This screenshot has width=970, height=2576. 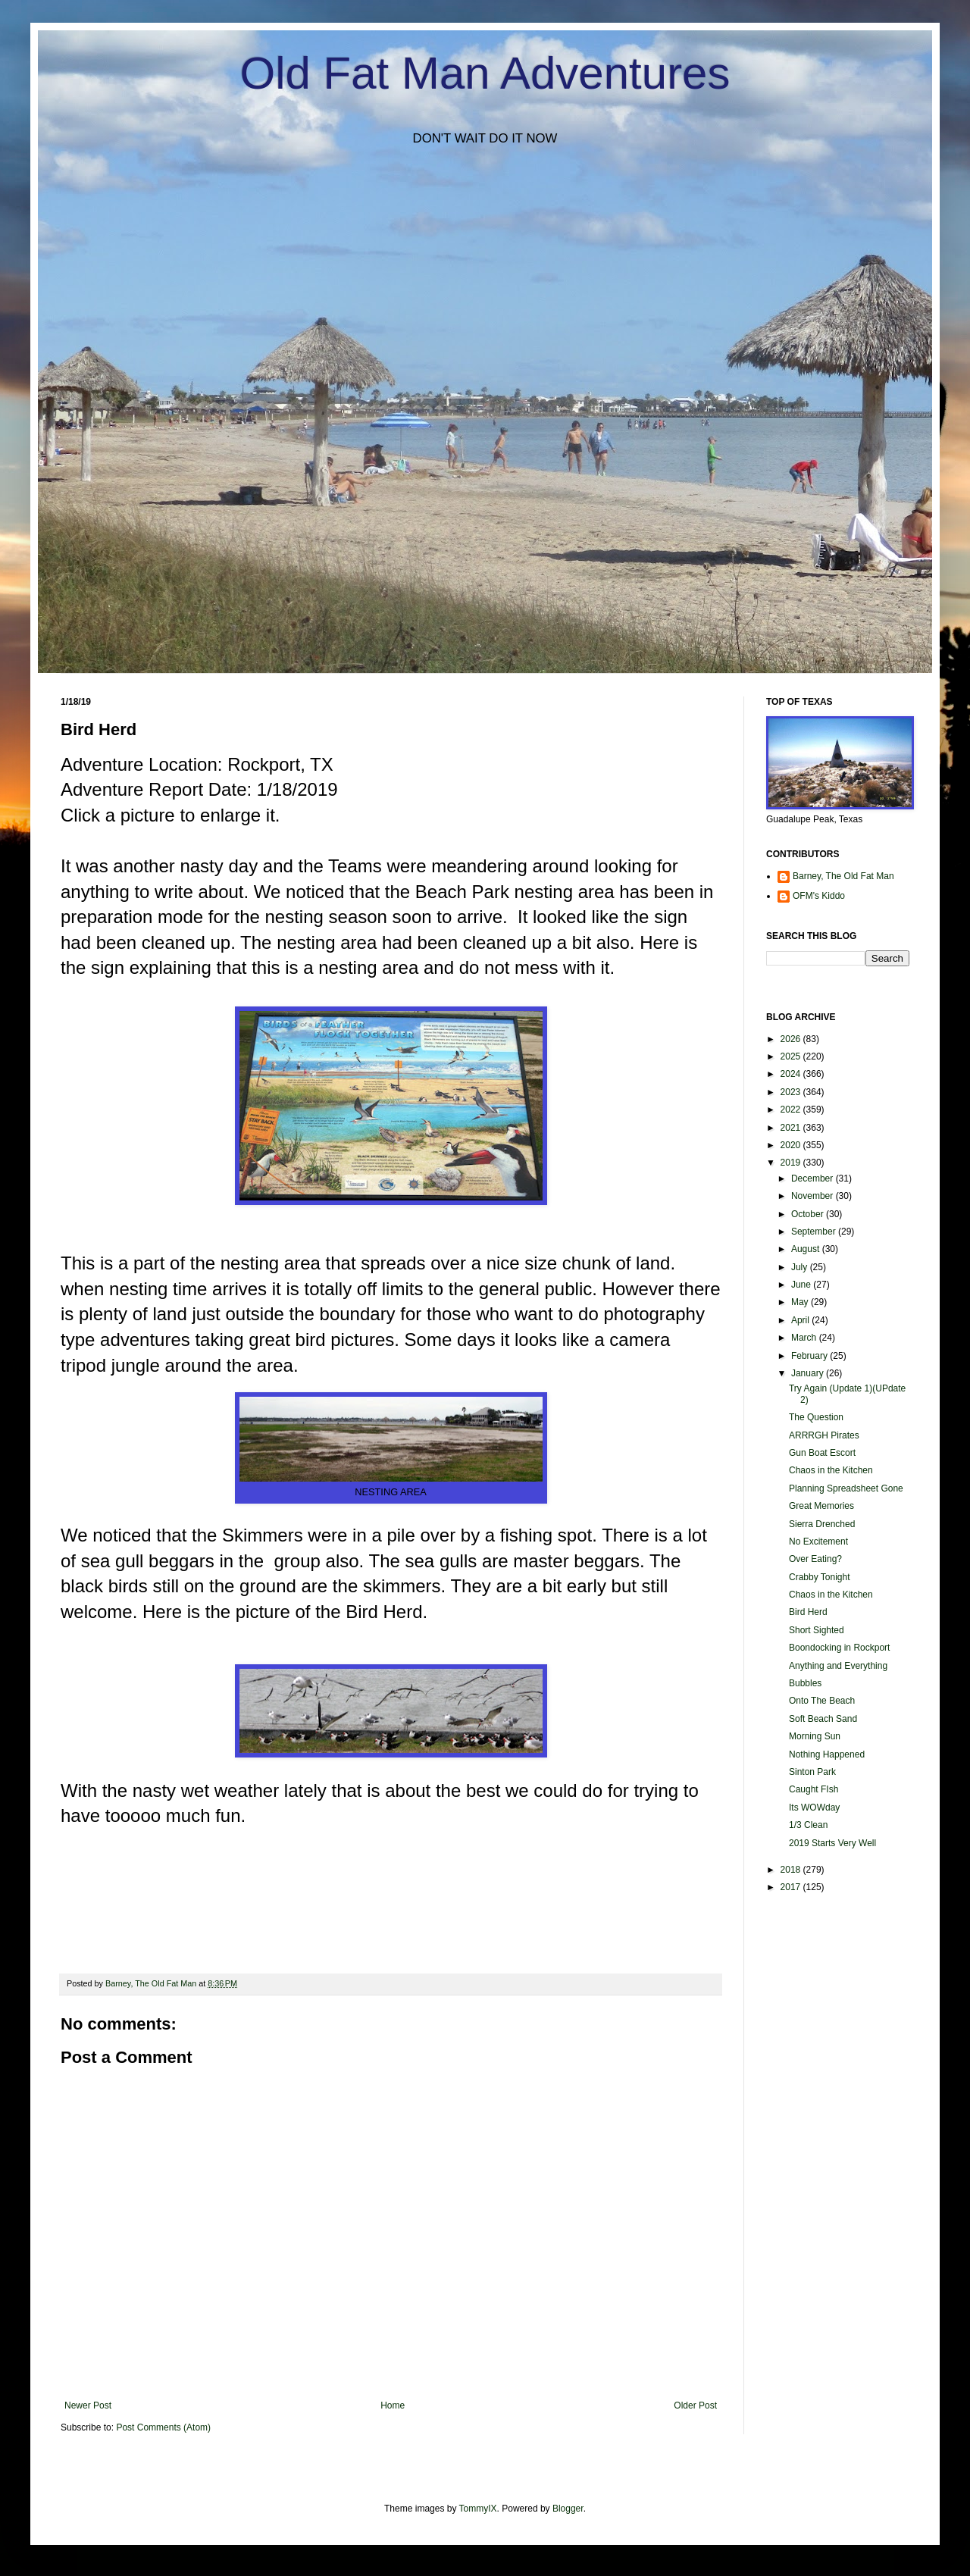 What do you see at coordinates (813, 1196) in the screenshot?
I see `November` at bounding box center [813, 1196].